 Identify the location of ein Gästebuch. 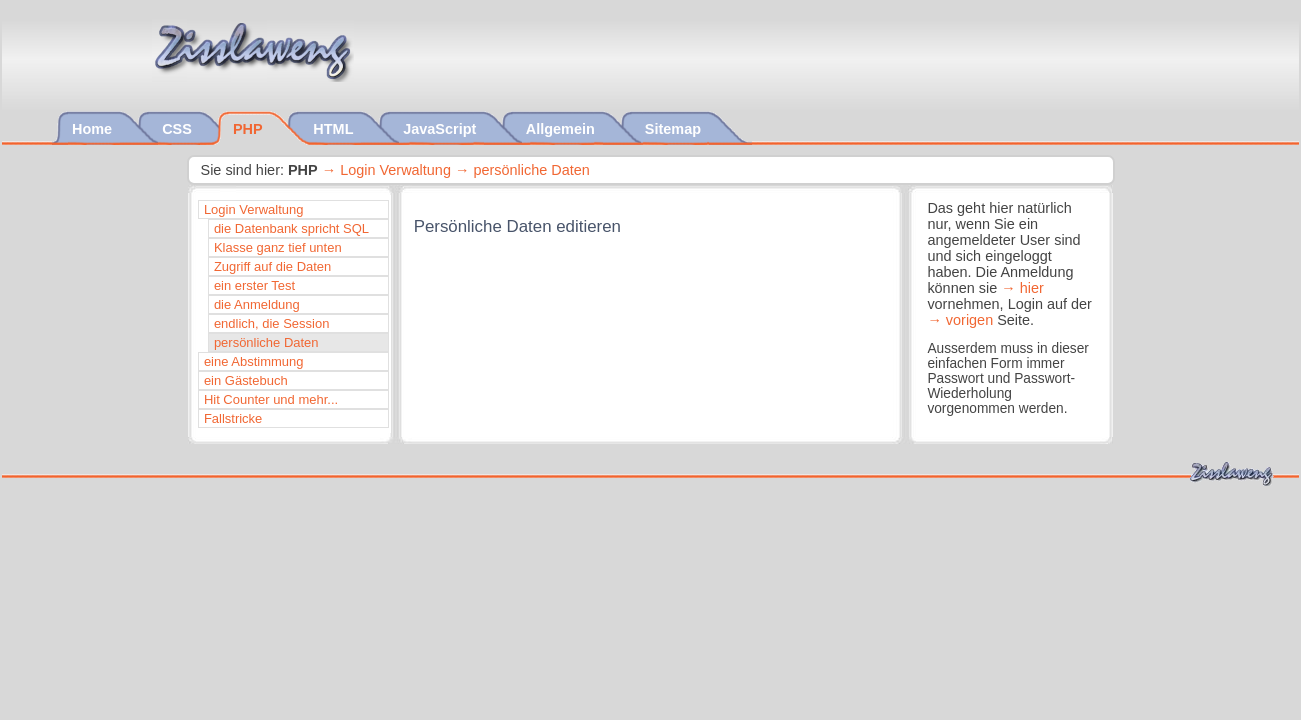
(246, 380).